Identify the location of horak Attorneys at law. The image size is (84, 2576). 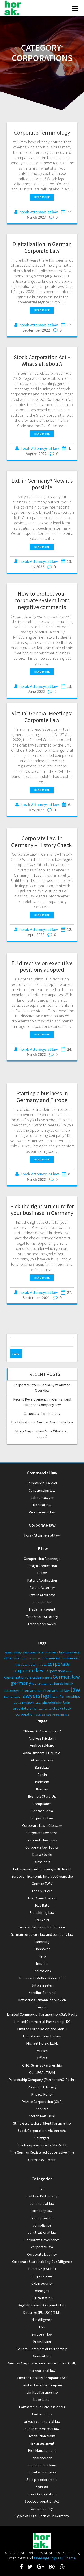
(38, 211).